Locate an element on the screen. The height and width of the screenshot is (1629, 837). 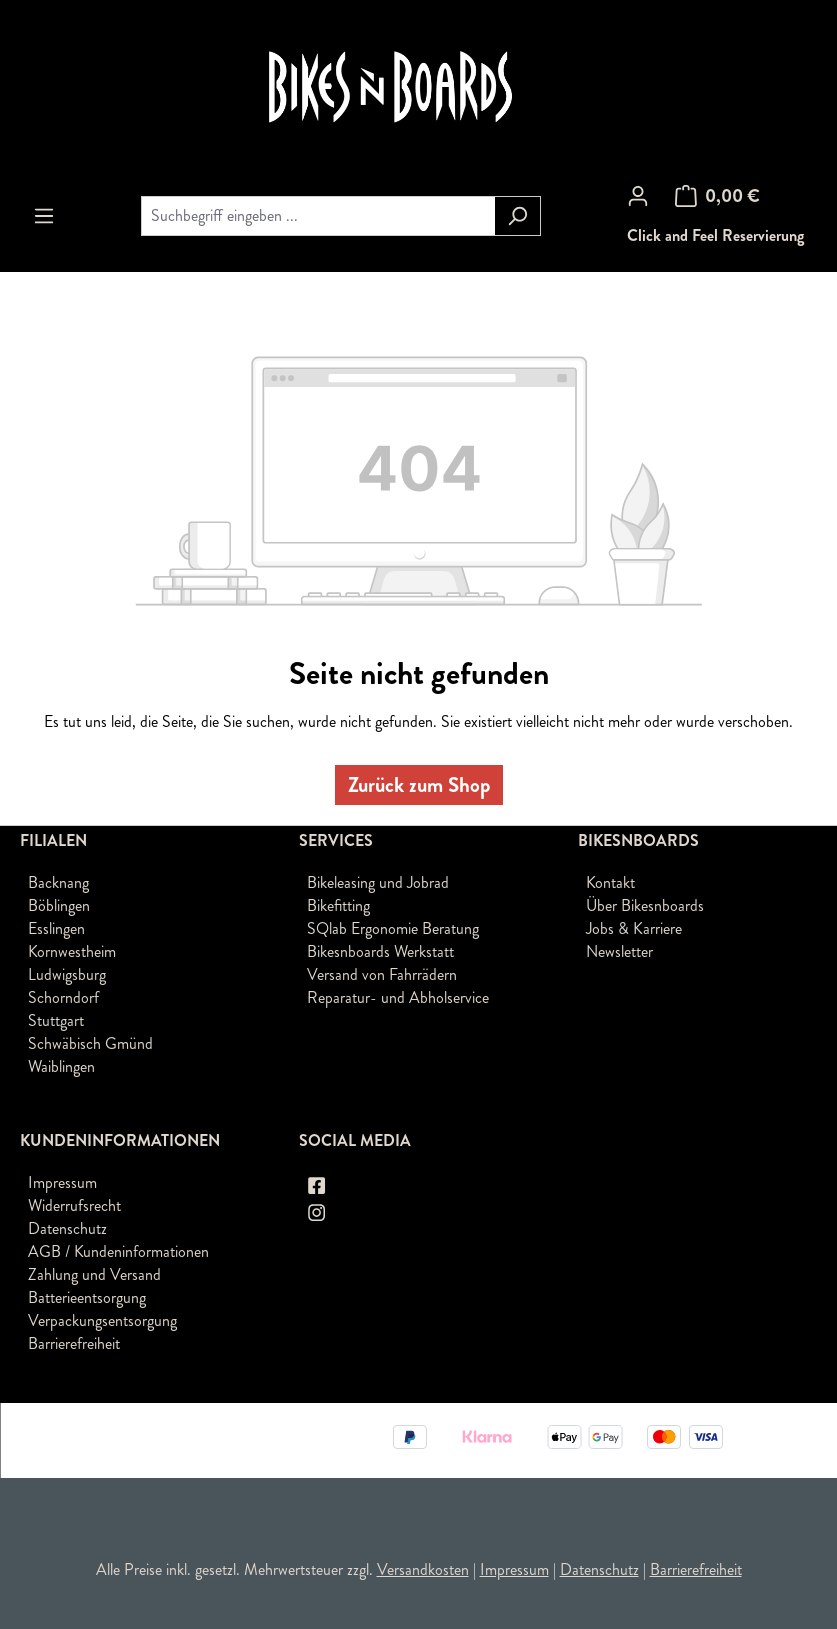
Versand von Fahrrädern is located at coordinates (382, 974).